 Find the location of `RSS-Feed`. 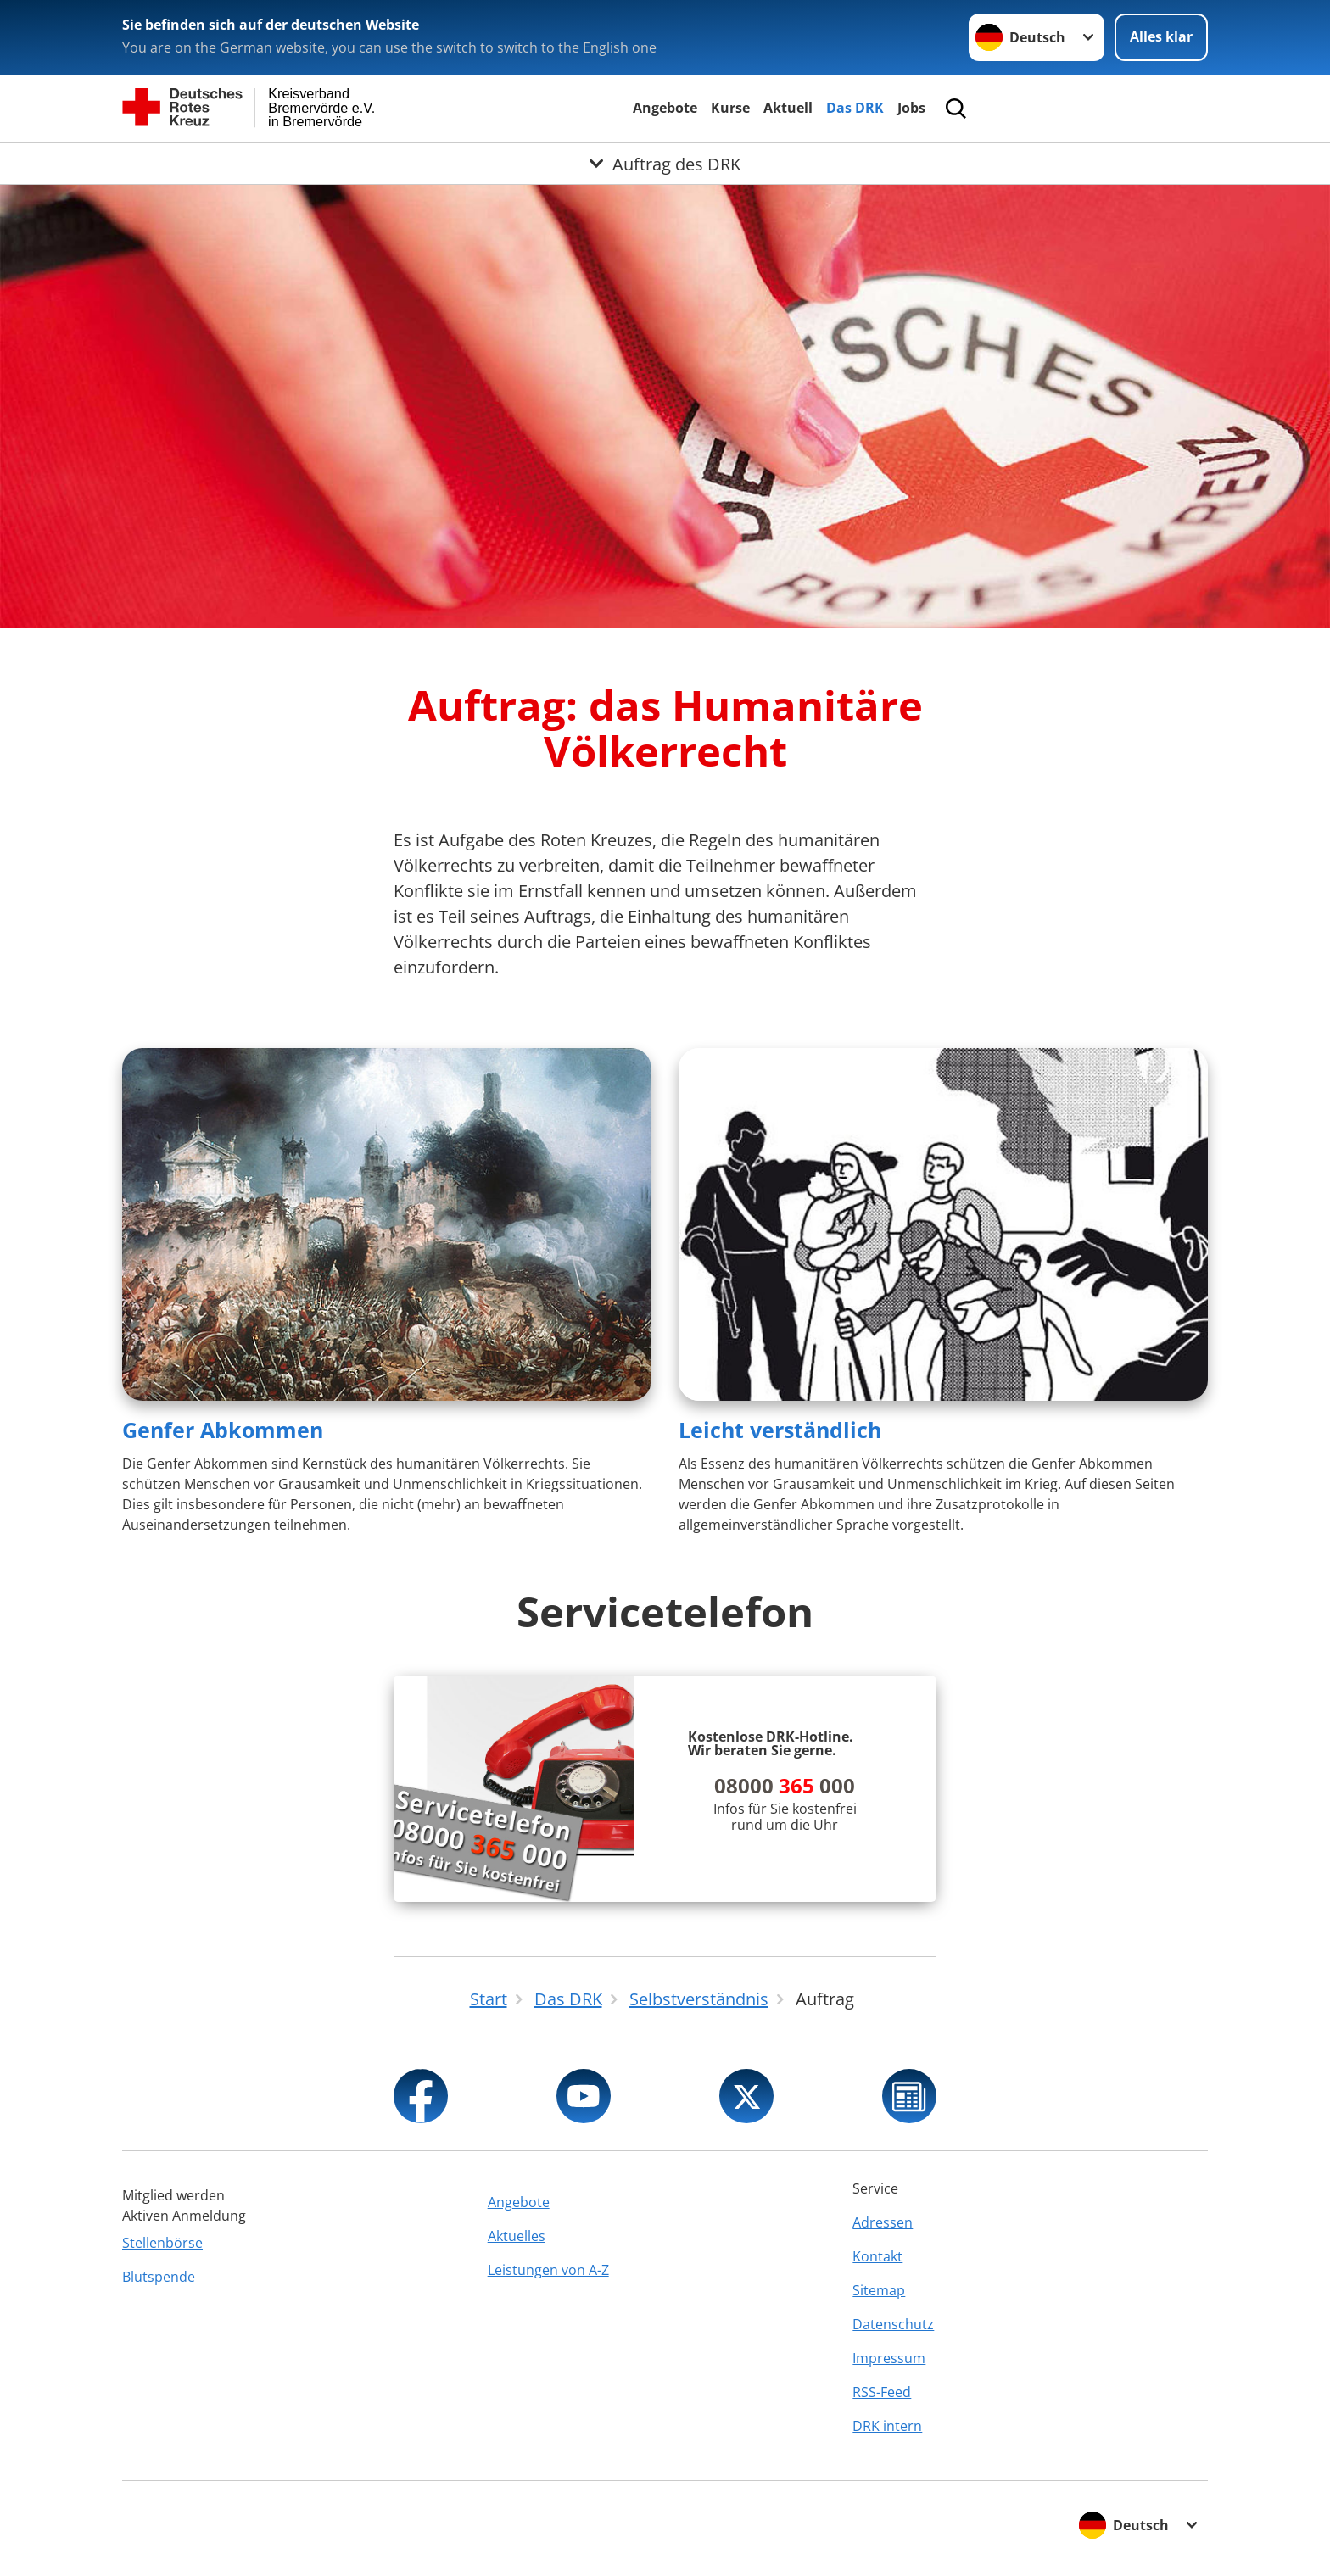

RSS-Feed is located at coordinates (881, 2392).